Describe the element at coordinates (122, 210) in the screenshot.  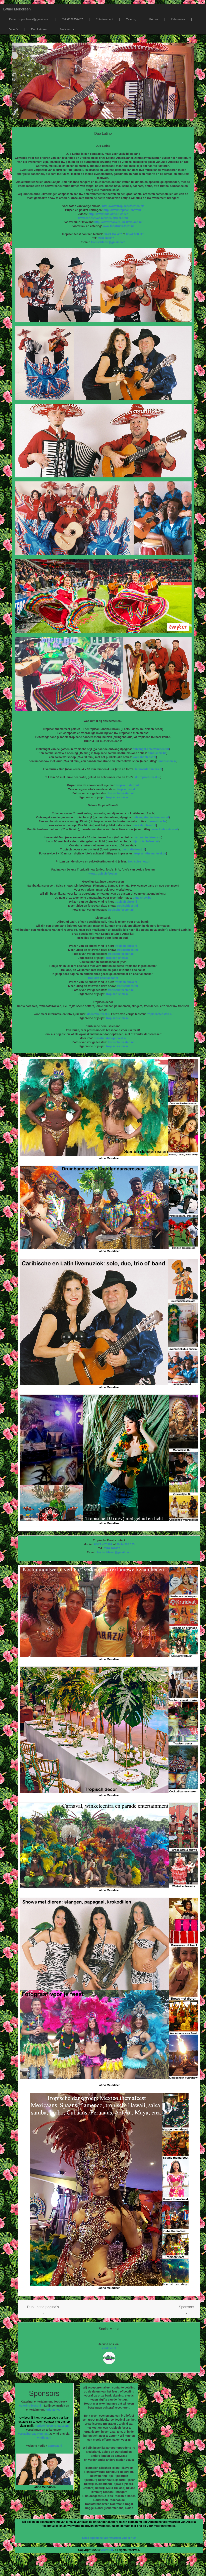
I see `http://www.tropisch-show.nl` at that location.